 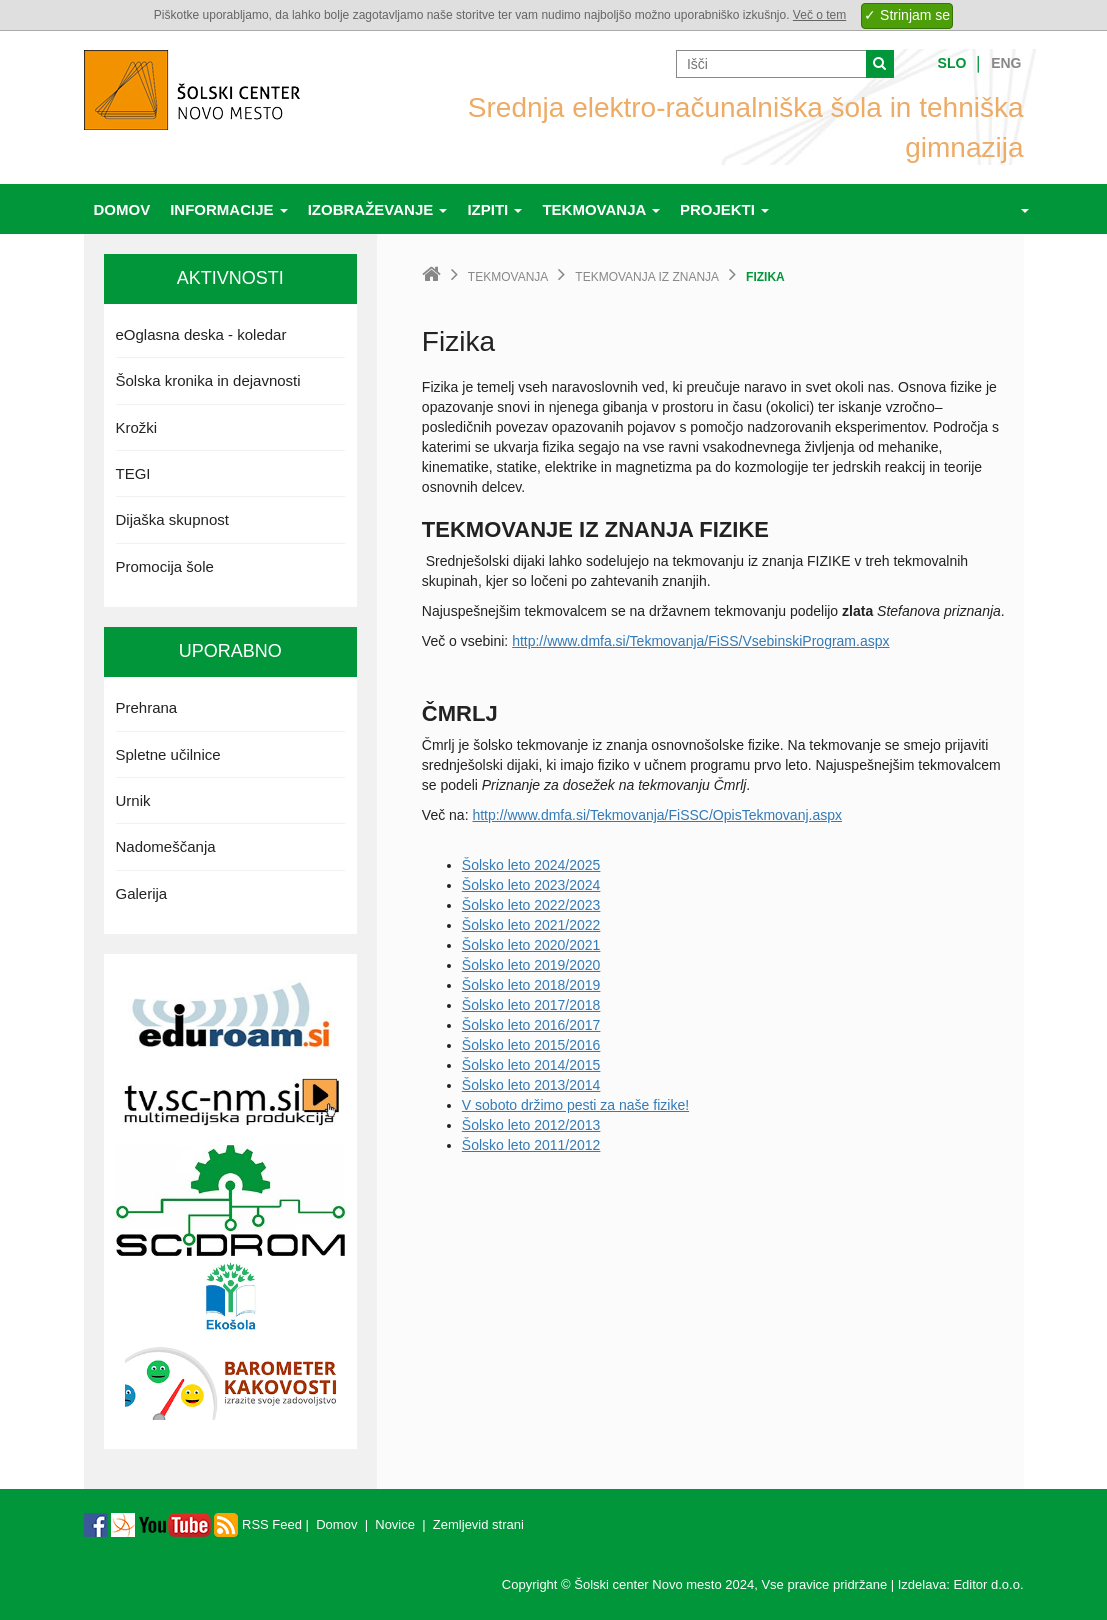 What do you see at coordinates (531, 1085) in the screenshot?
I see `Šolsko leto 2013/2014` at bounding box center [531, 1085].